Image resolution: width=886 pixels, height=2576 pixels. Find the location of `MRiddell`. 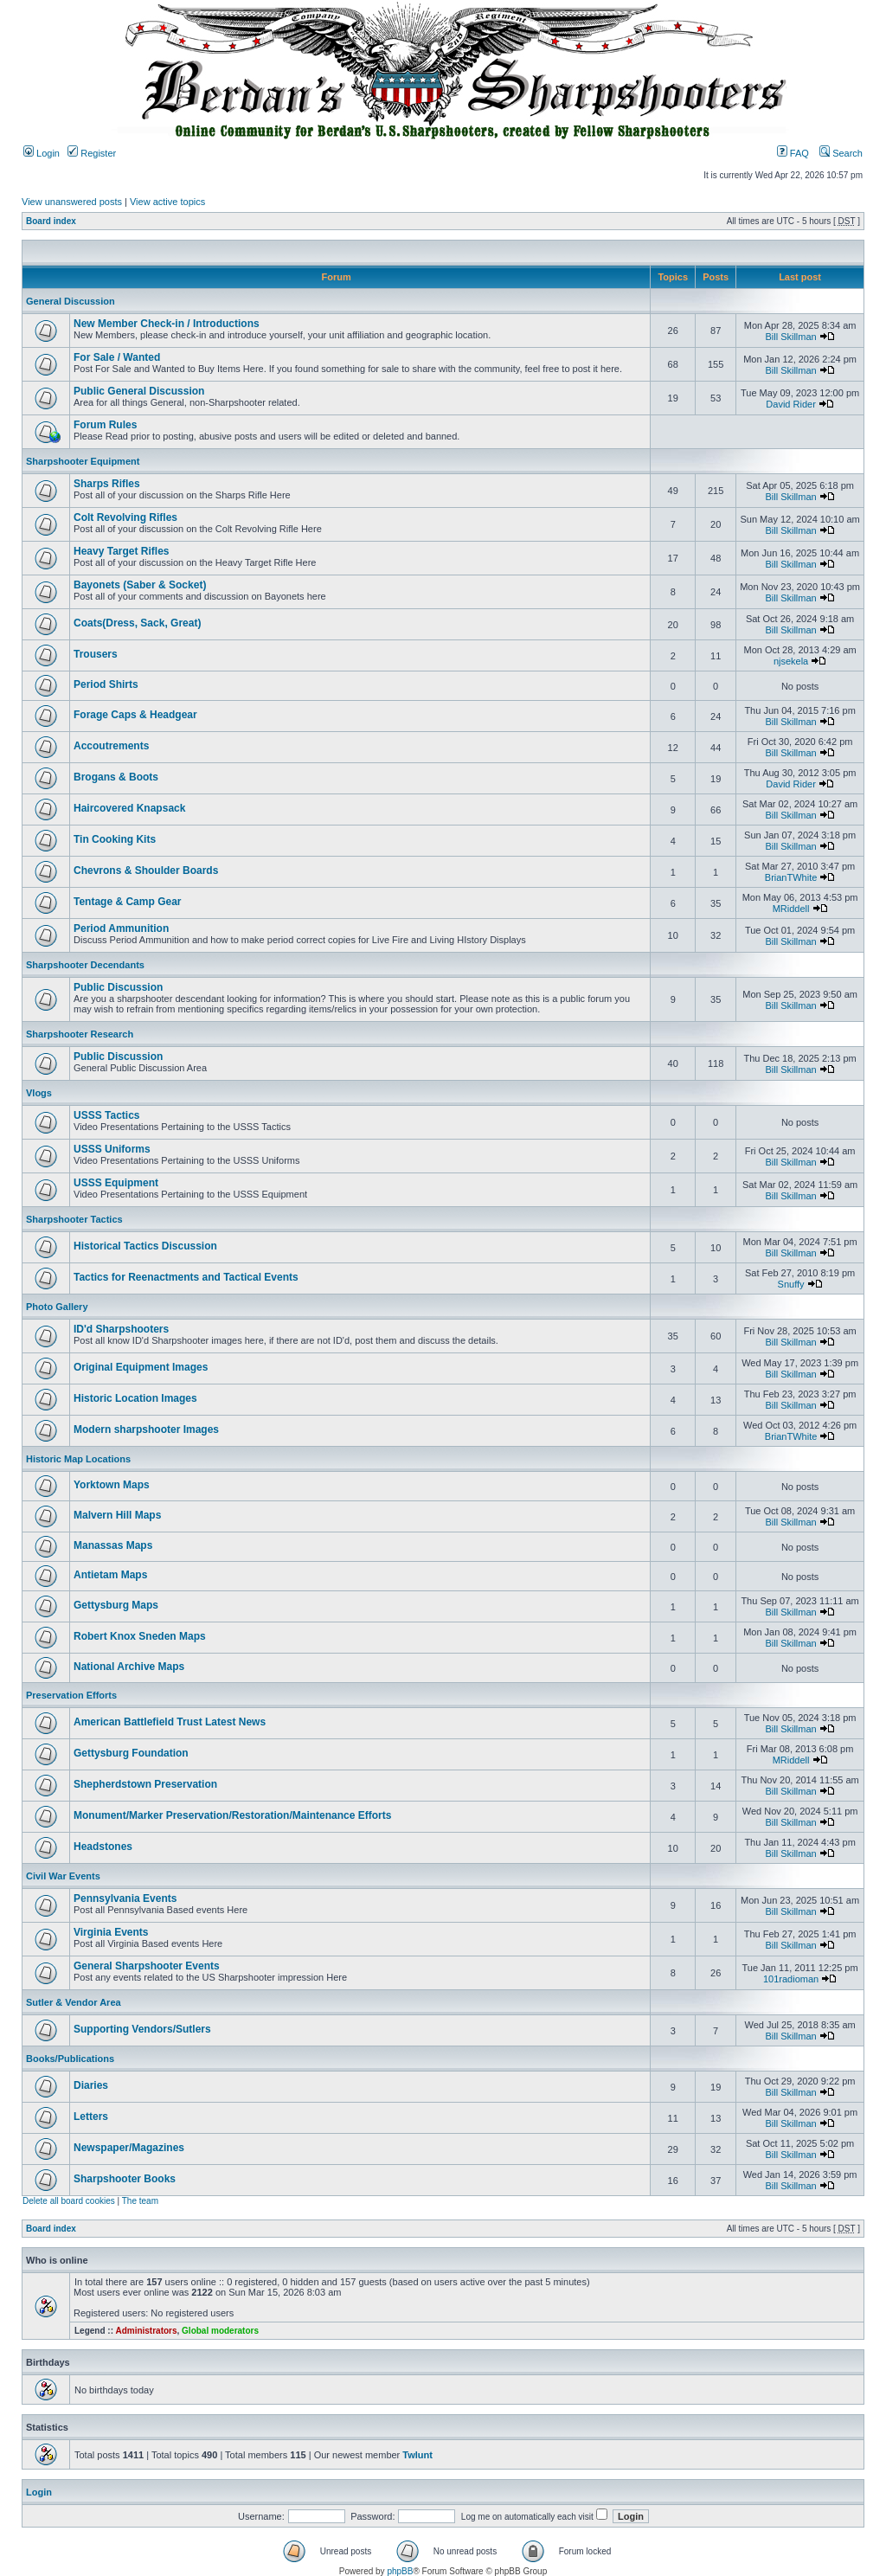

MRiddell is located at coordinates (791, 908).